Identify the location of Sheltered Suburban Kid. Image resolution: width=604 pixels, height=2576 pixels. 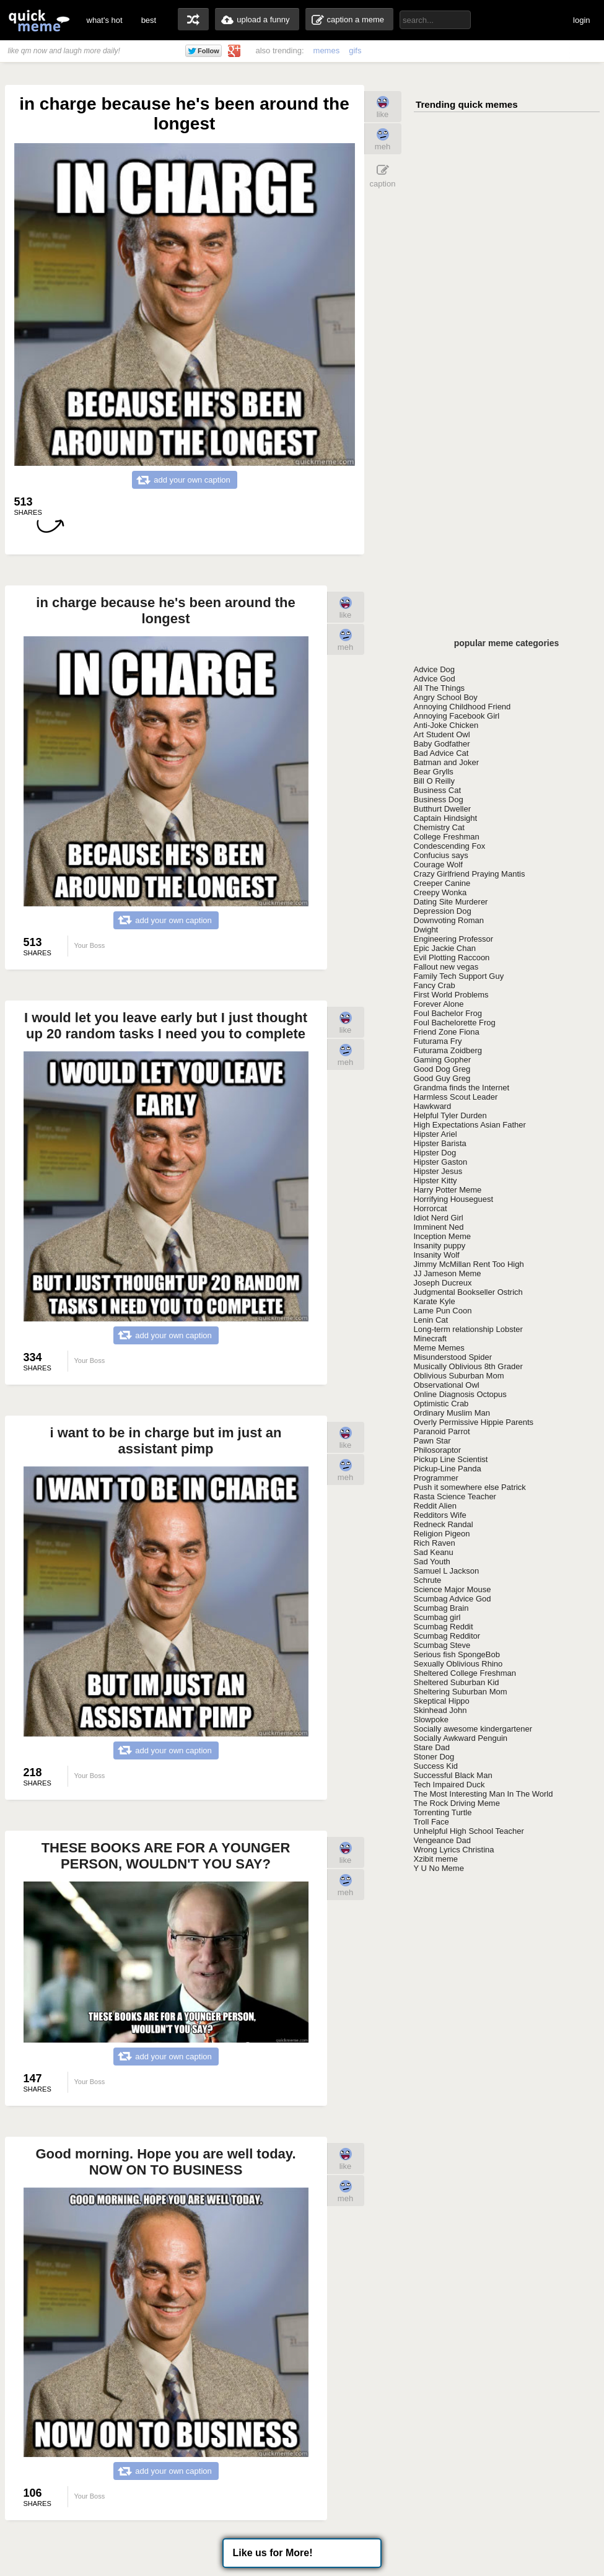
(456, 1682).